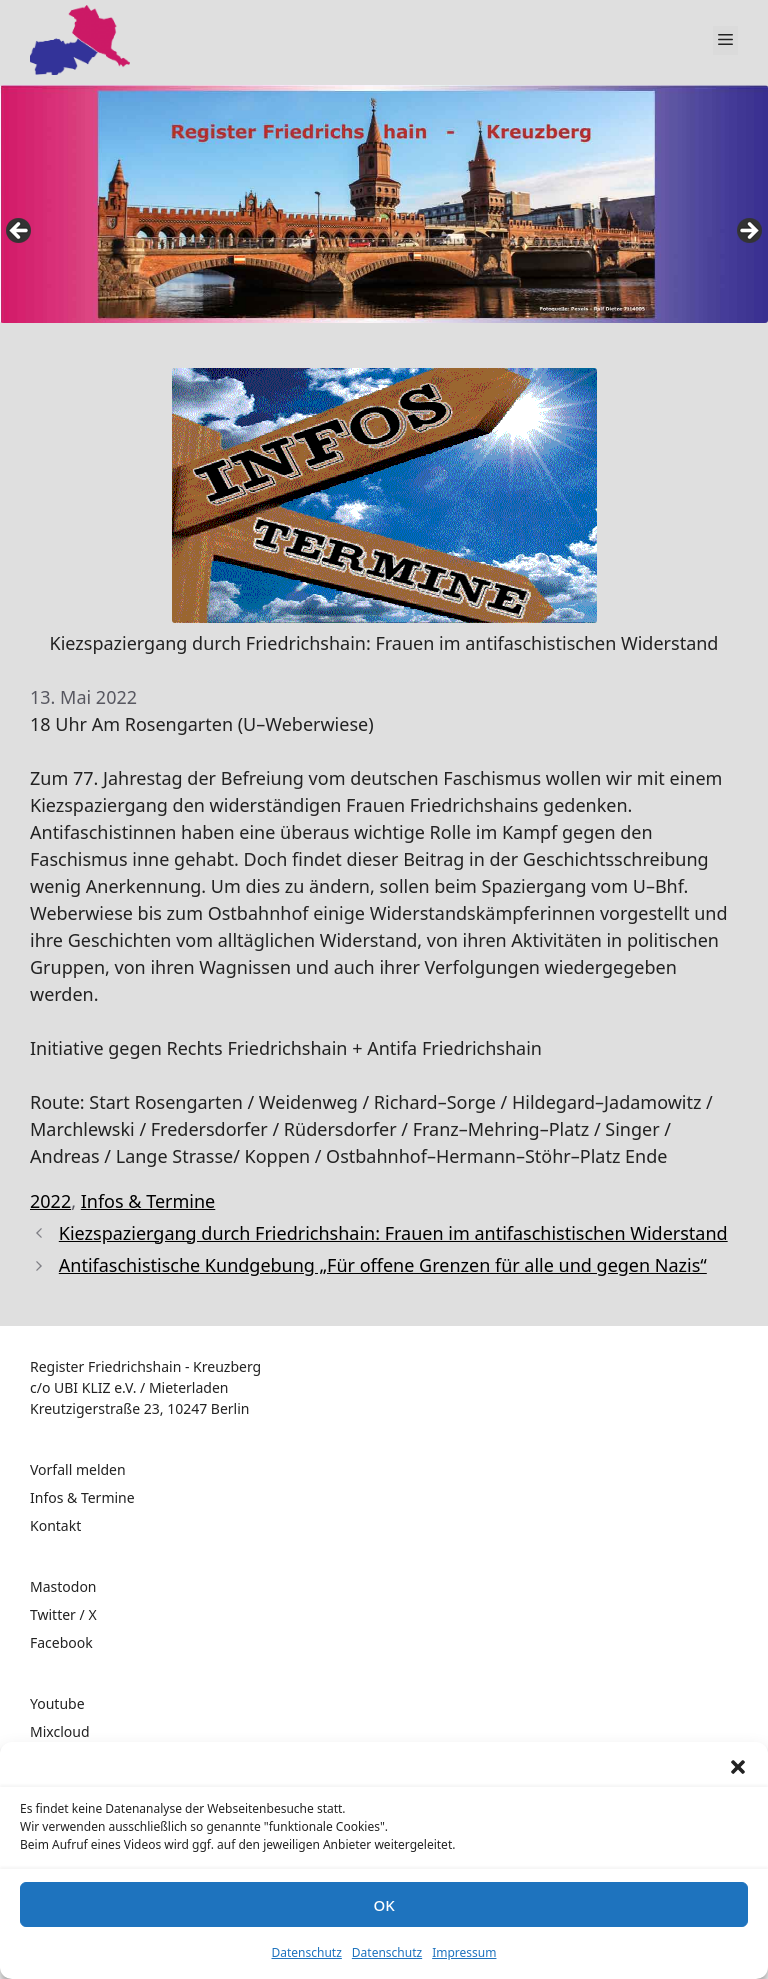  What do you see at coordinates (78, 1469) in the screenshot?
I see `Vorfall melden` at bounding box center [78, 1469].